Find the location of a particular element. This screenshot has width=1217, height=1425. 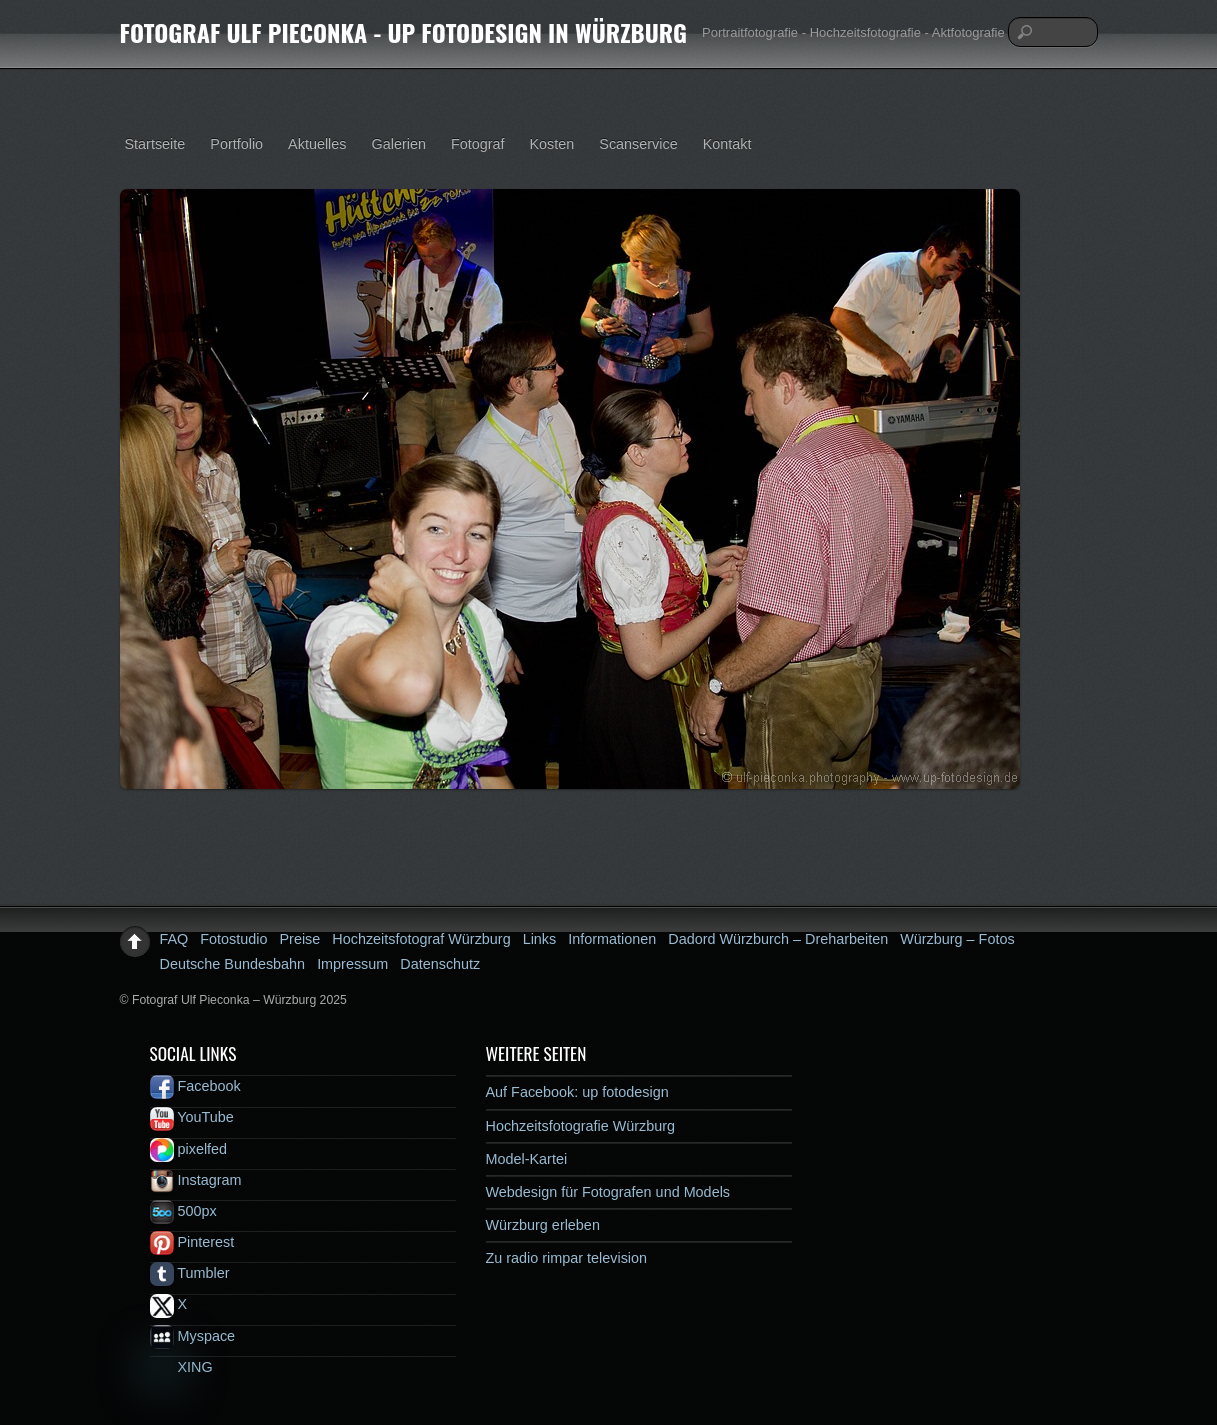

pixelfed is located at coordinates (189, 1149).